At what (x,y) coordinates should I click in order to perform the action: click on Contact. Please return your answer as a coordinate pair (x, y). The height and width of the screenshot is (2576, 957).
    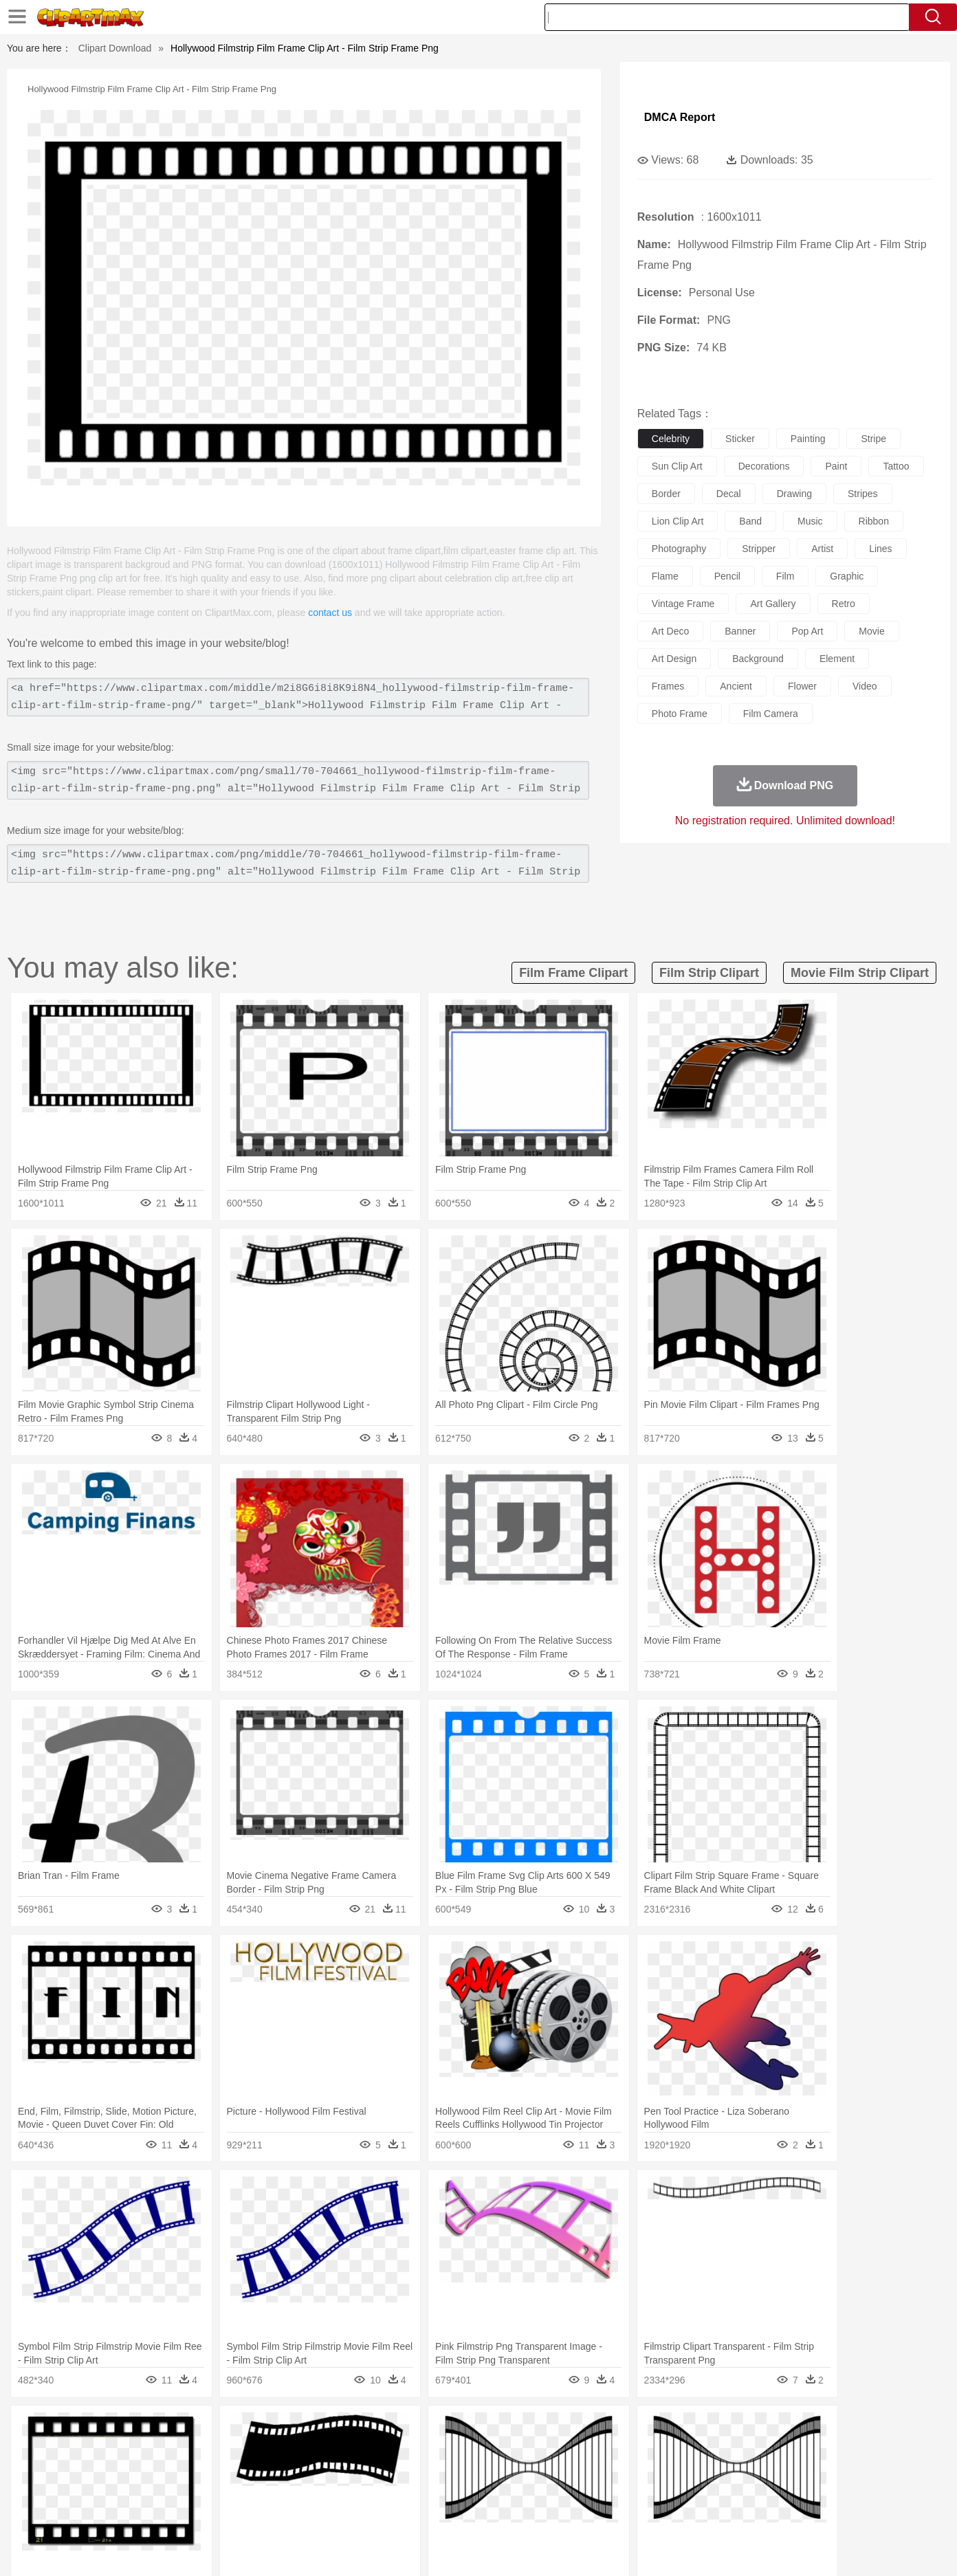
    Looking at the image, I should click on (764, 2548).